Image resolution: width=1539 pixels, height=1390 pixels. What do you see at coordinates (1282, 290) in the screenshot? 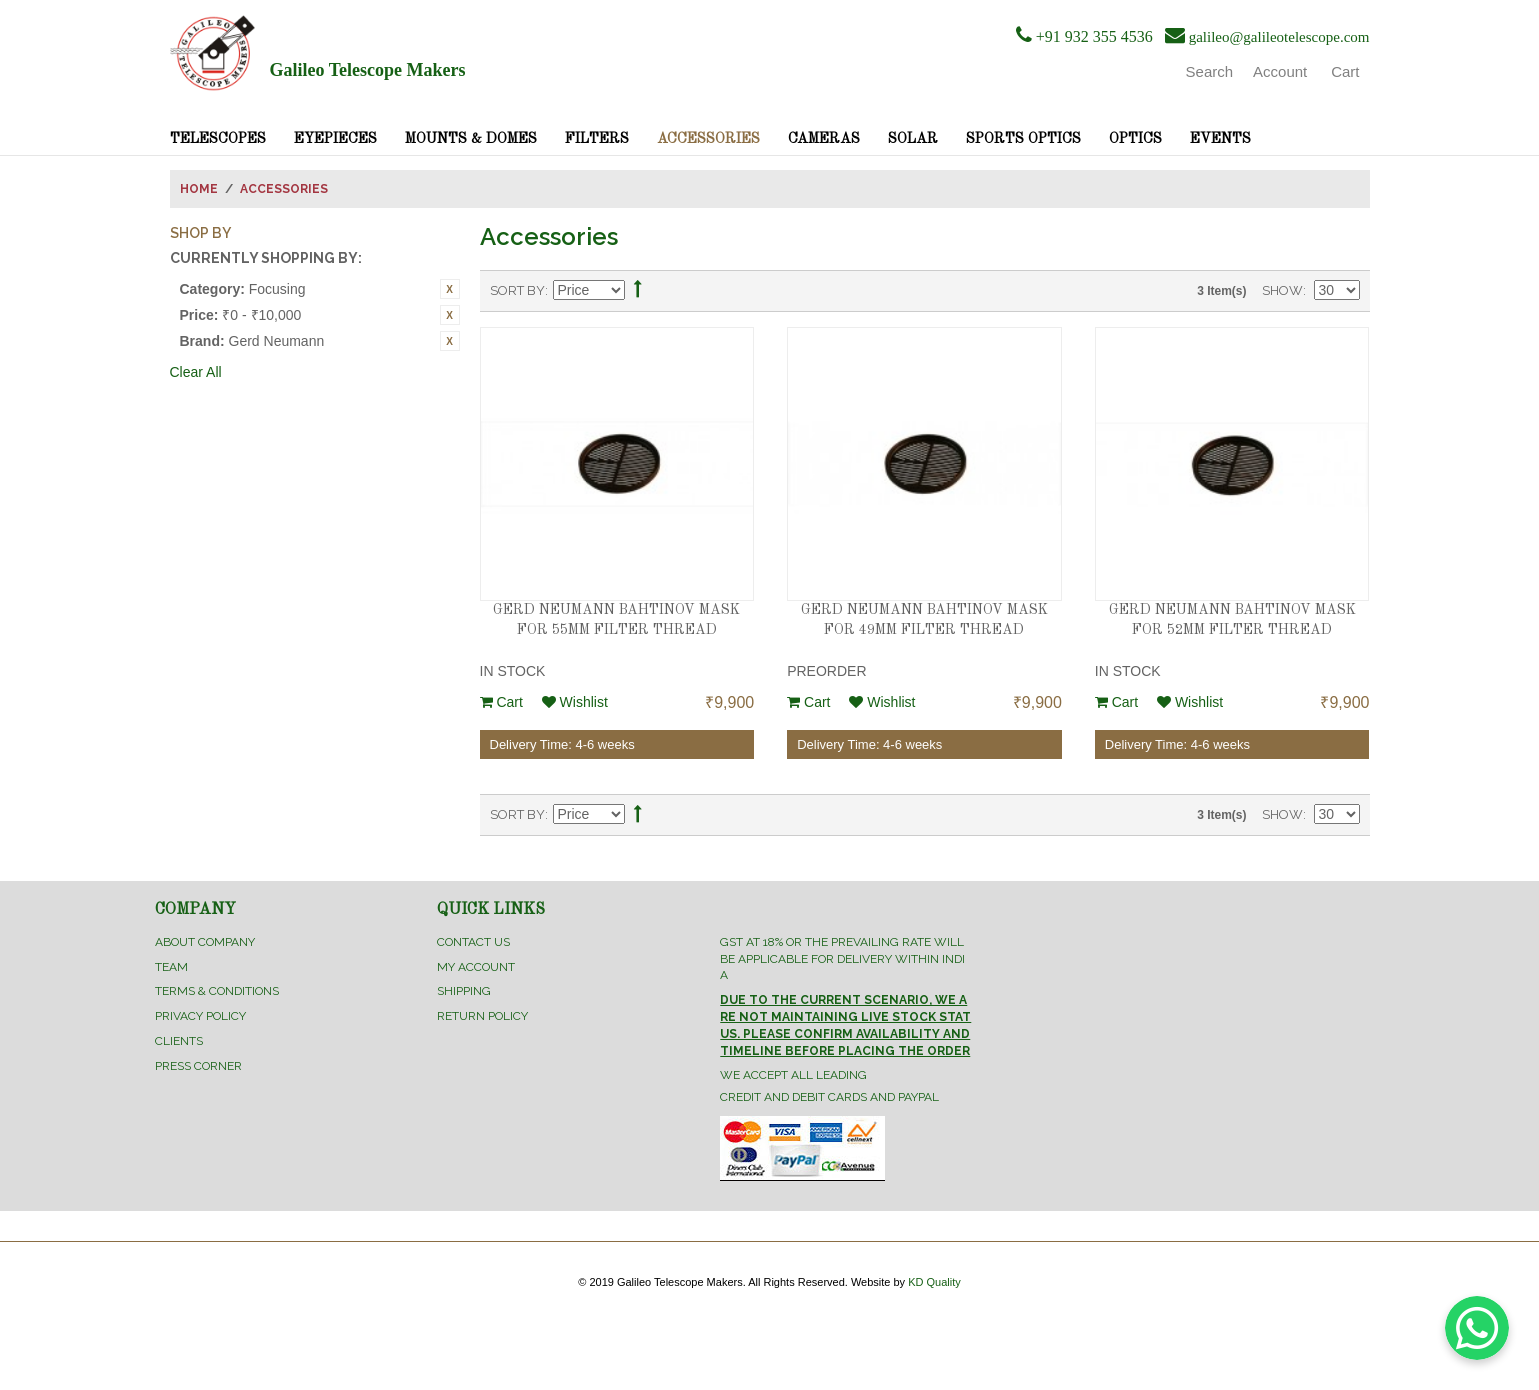
I see `Show` at bounding box center [1282, 290].